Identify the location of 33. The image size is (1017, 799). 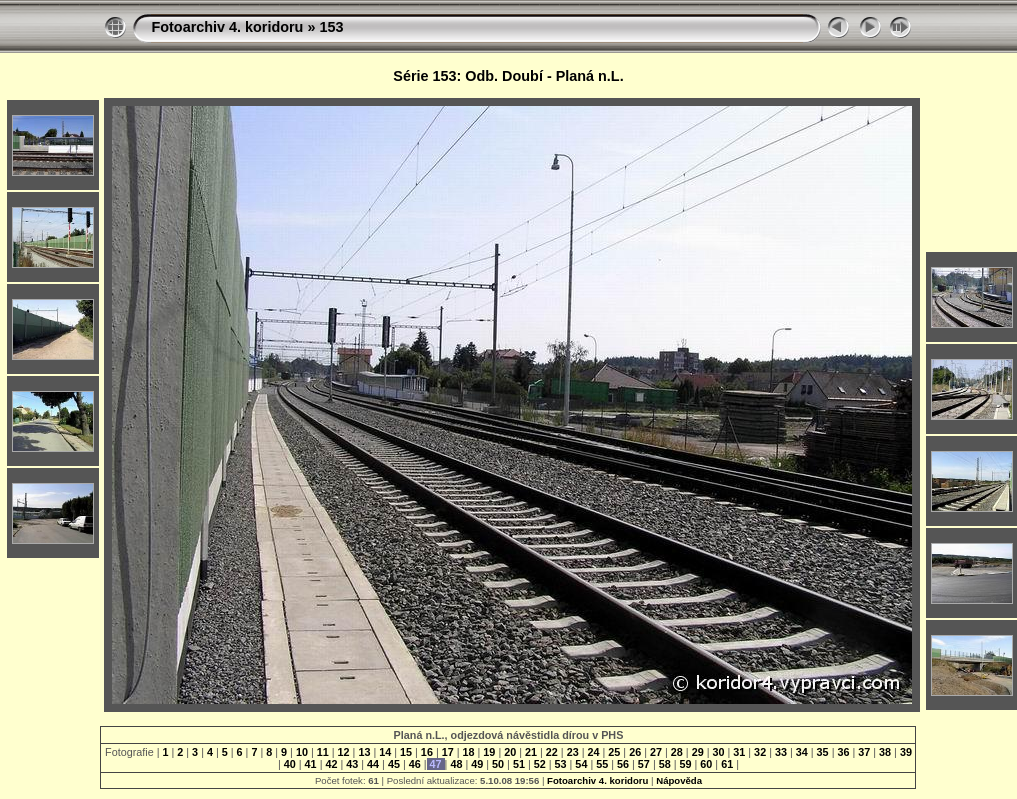
(781, 752).